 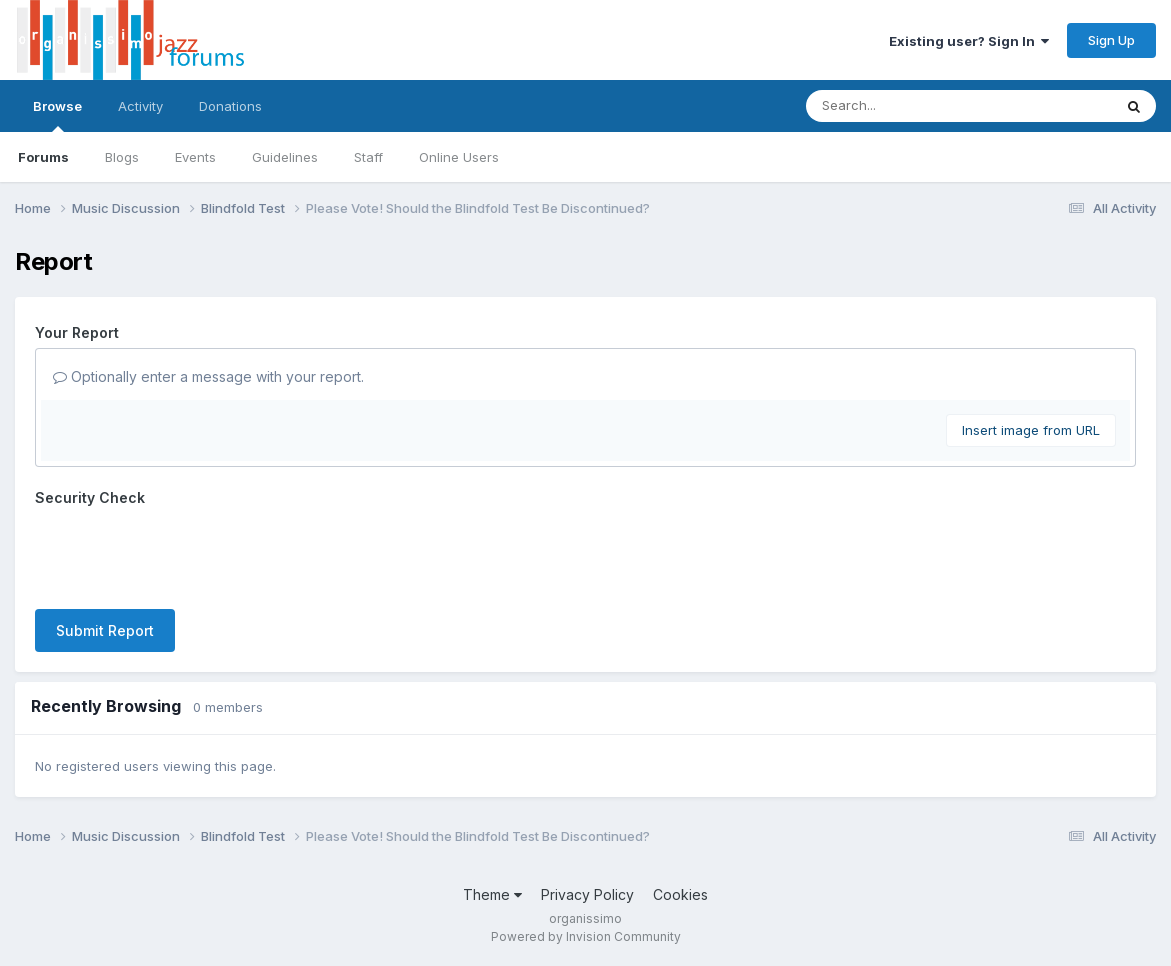 I want to click on Browse, so click(x=57, y=115).